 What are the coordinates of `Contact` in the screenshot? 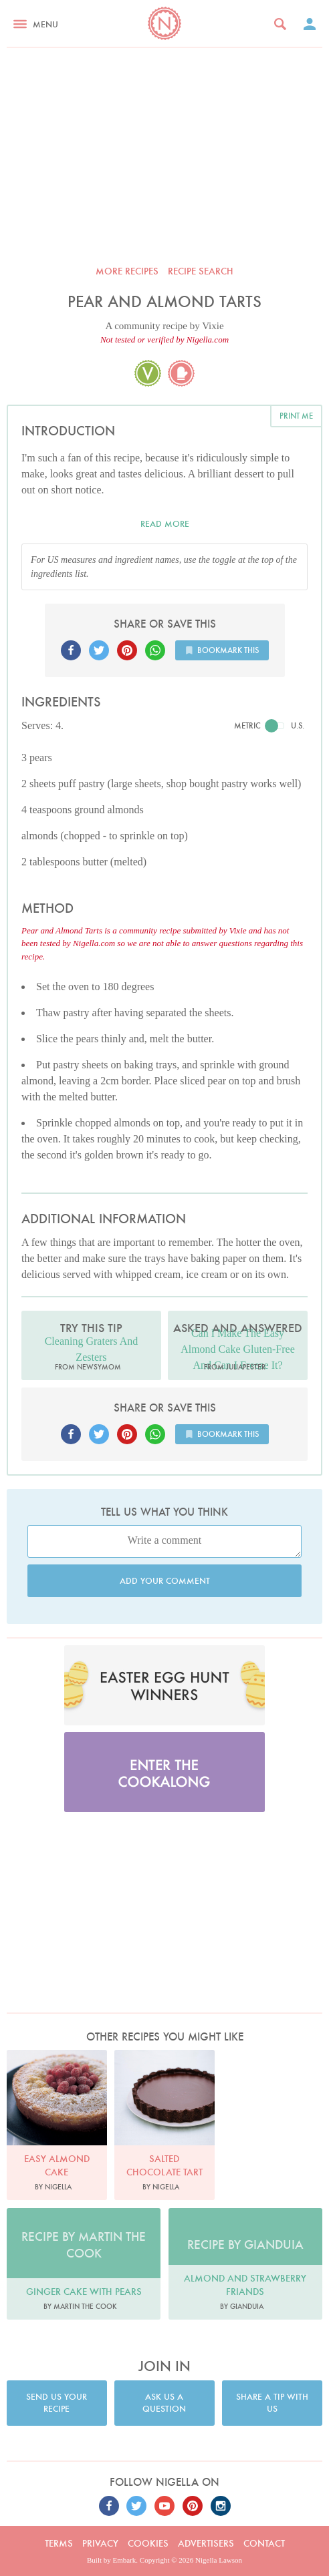 It's located at (264, 2543).